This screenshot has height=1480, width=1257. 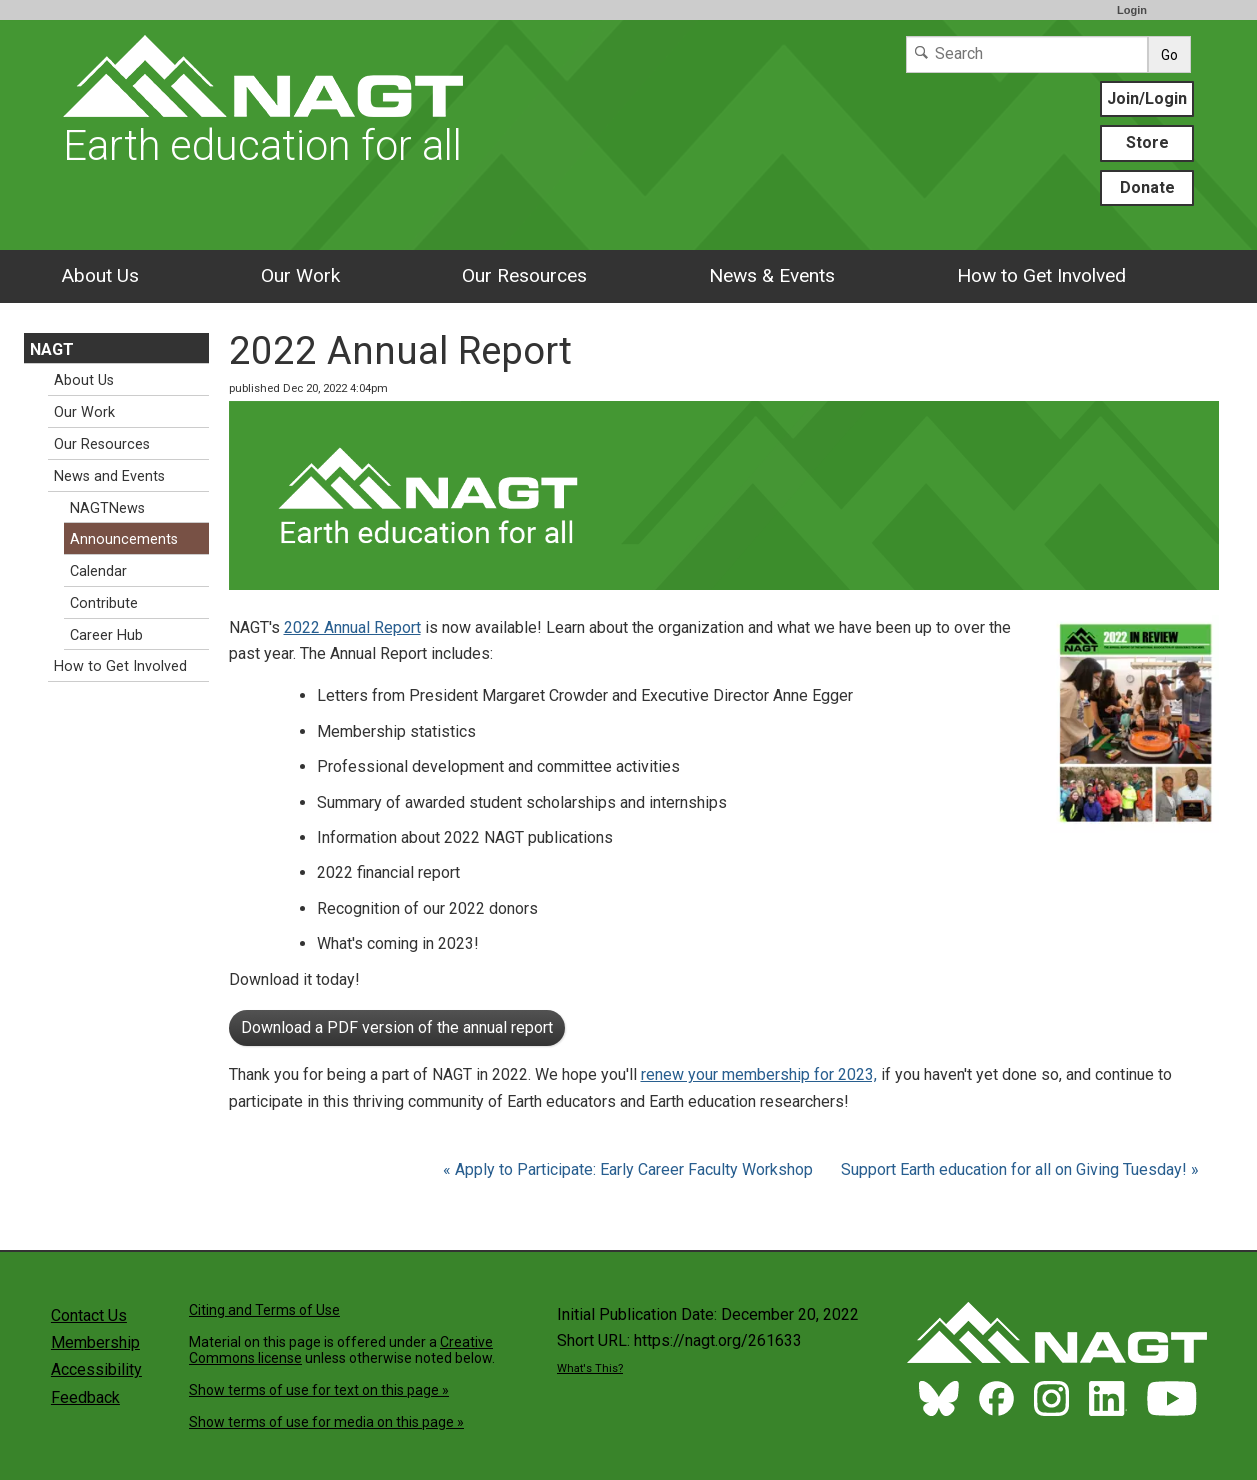 I want to click on Download a PDF version of the annual report, so click(x=397, y=1027).